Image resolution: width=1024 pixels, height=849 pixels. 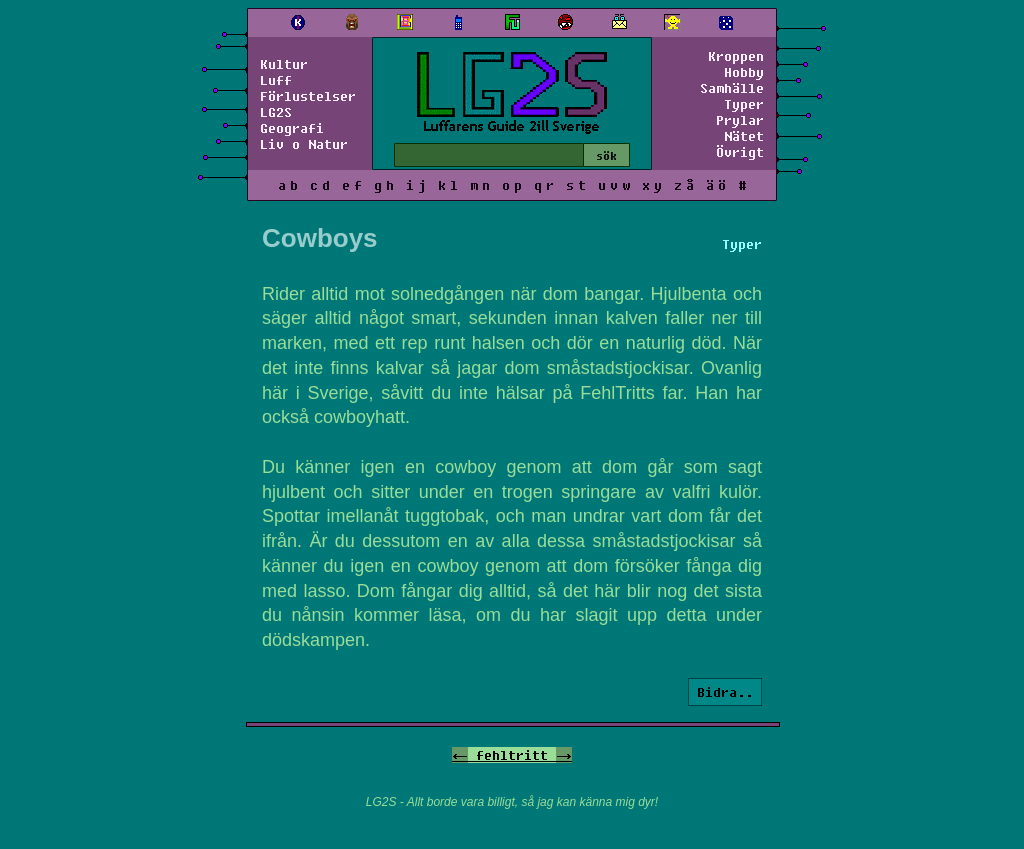 What do you see at coordinates (304, 144) in the screenshot?
I see `Liv o Natur` at bounding box center [304, 144].